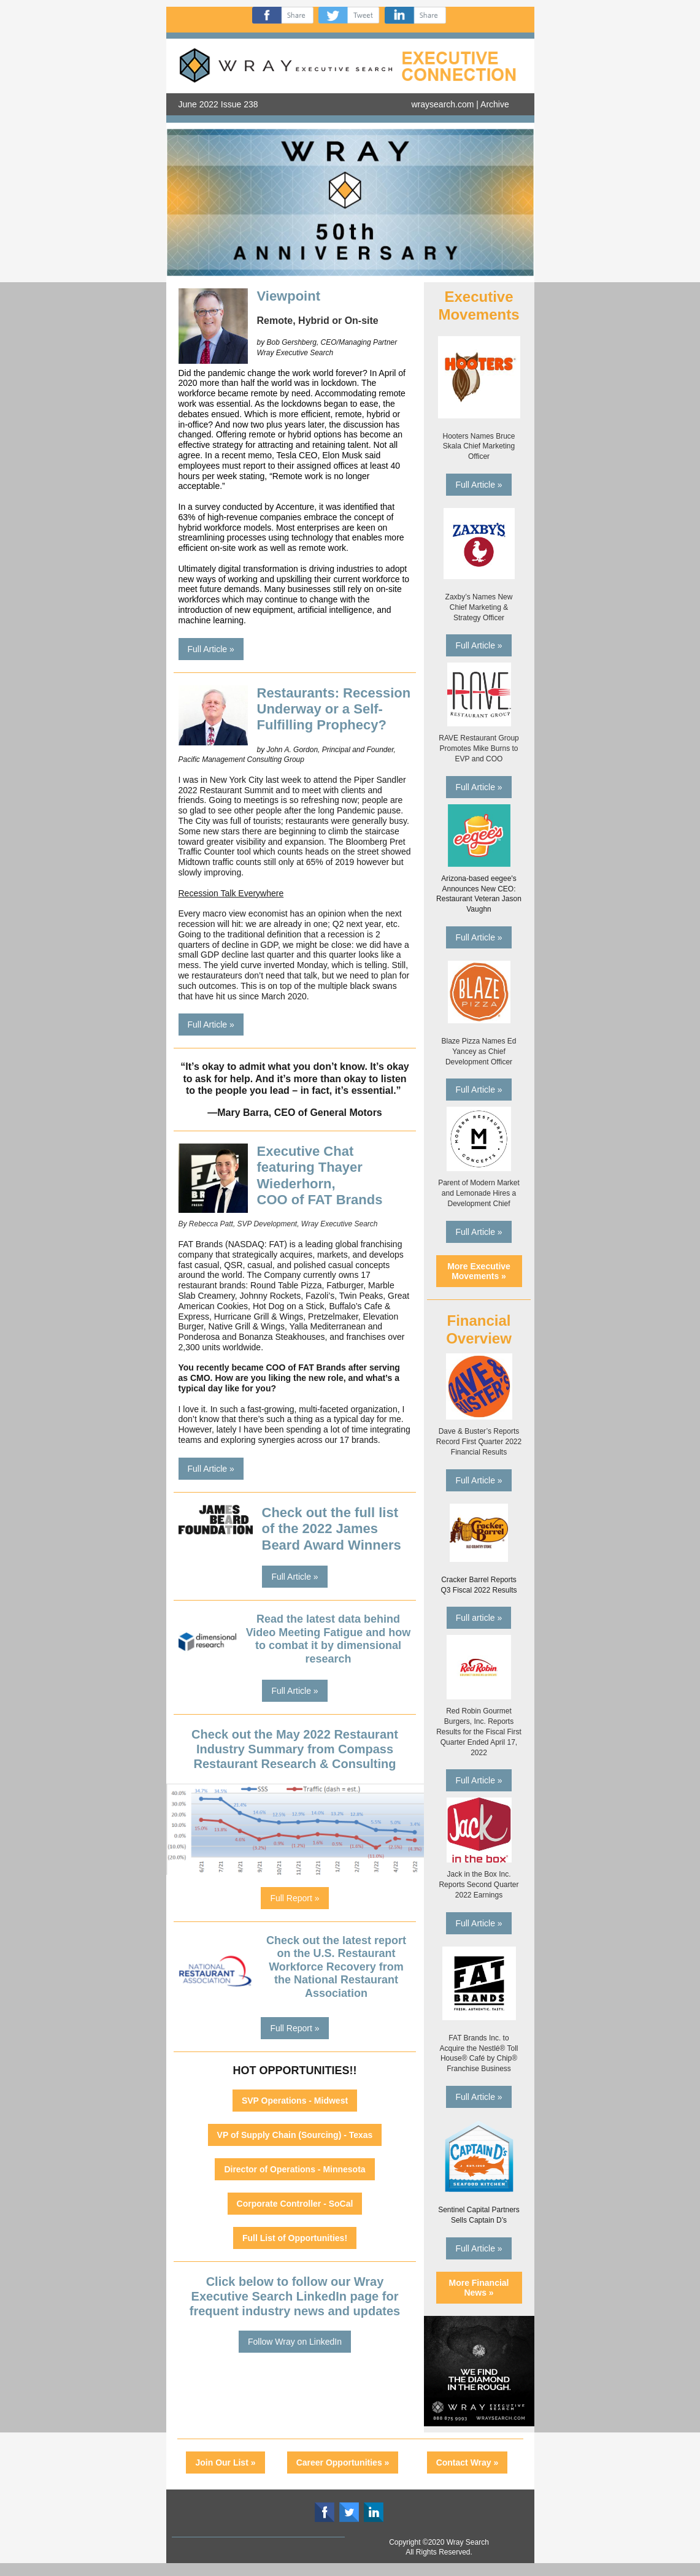 The image size is (700, 2576). Describe the element at coordinates (294, 2169) in the screenshot. I see `Director of Operations - Minnesota` at that location.